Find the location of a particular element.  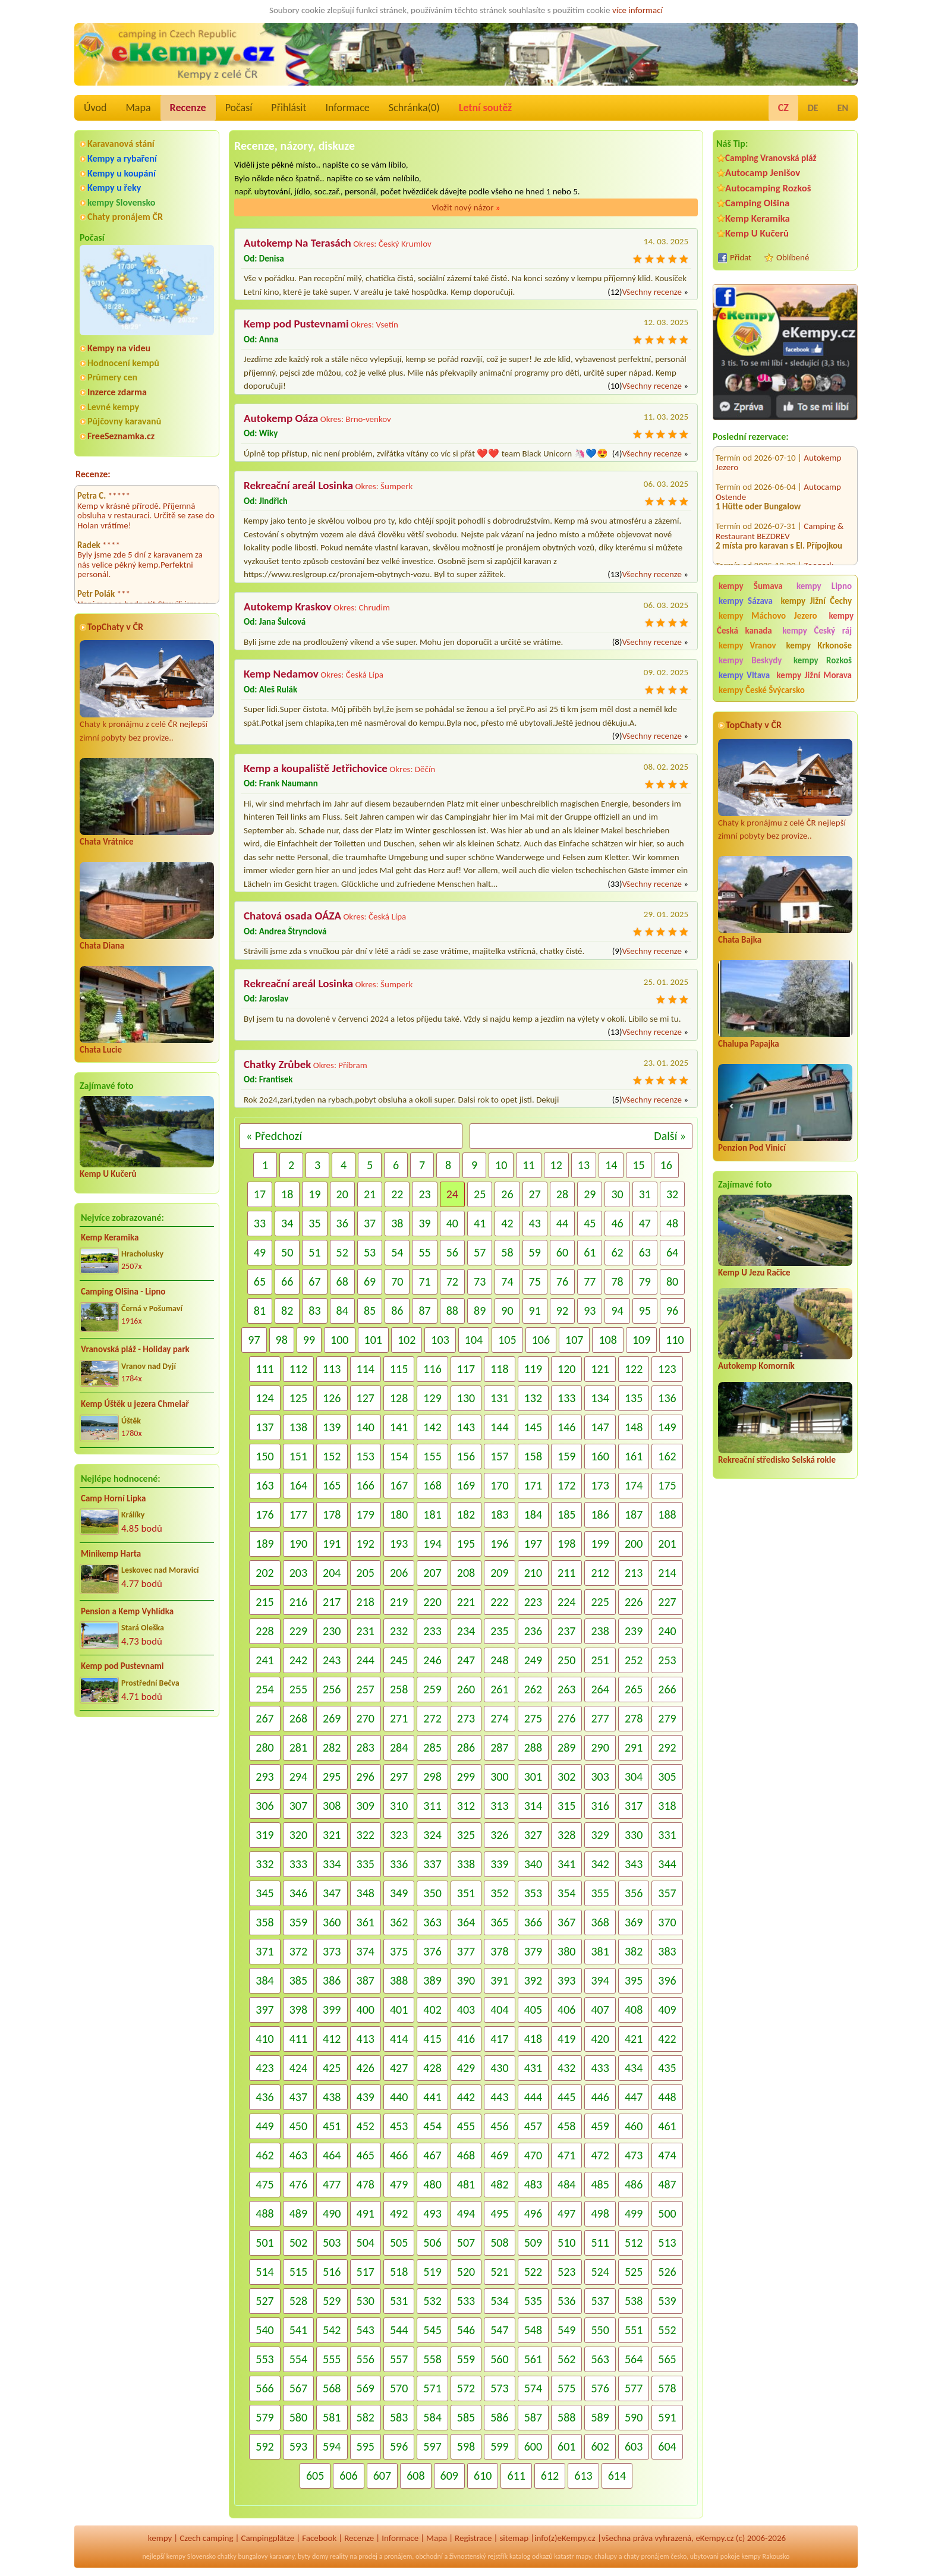

130 is located at coordinates (466, 1398).